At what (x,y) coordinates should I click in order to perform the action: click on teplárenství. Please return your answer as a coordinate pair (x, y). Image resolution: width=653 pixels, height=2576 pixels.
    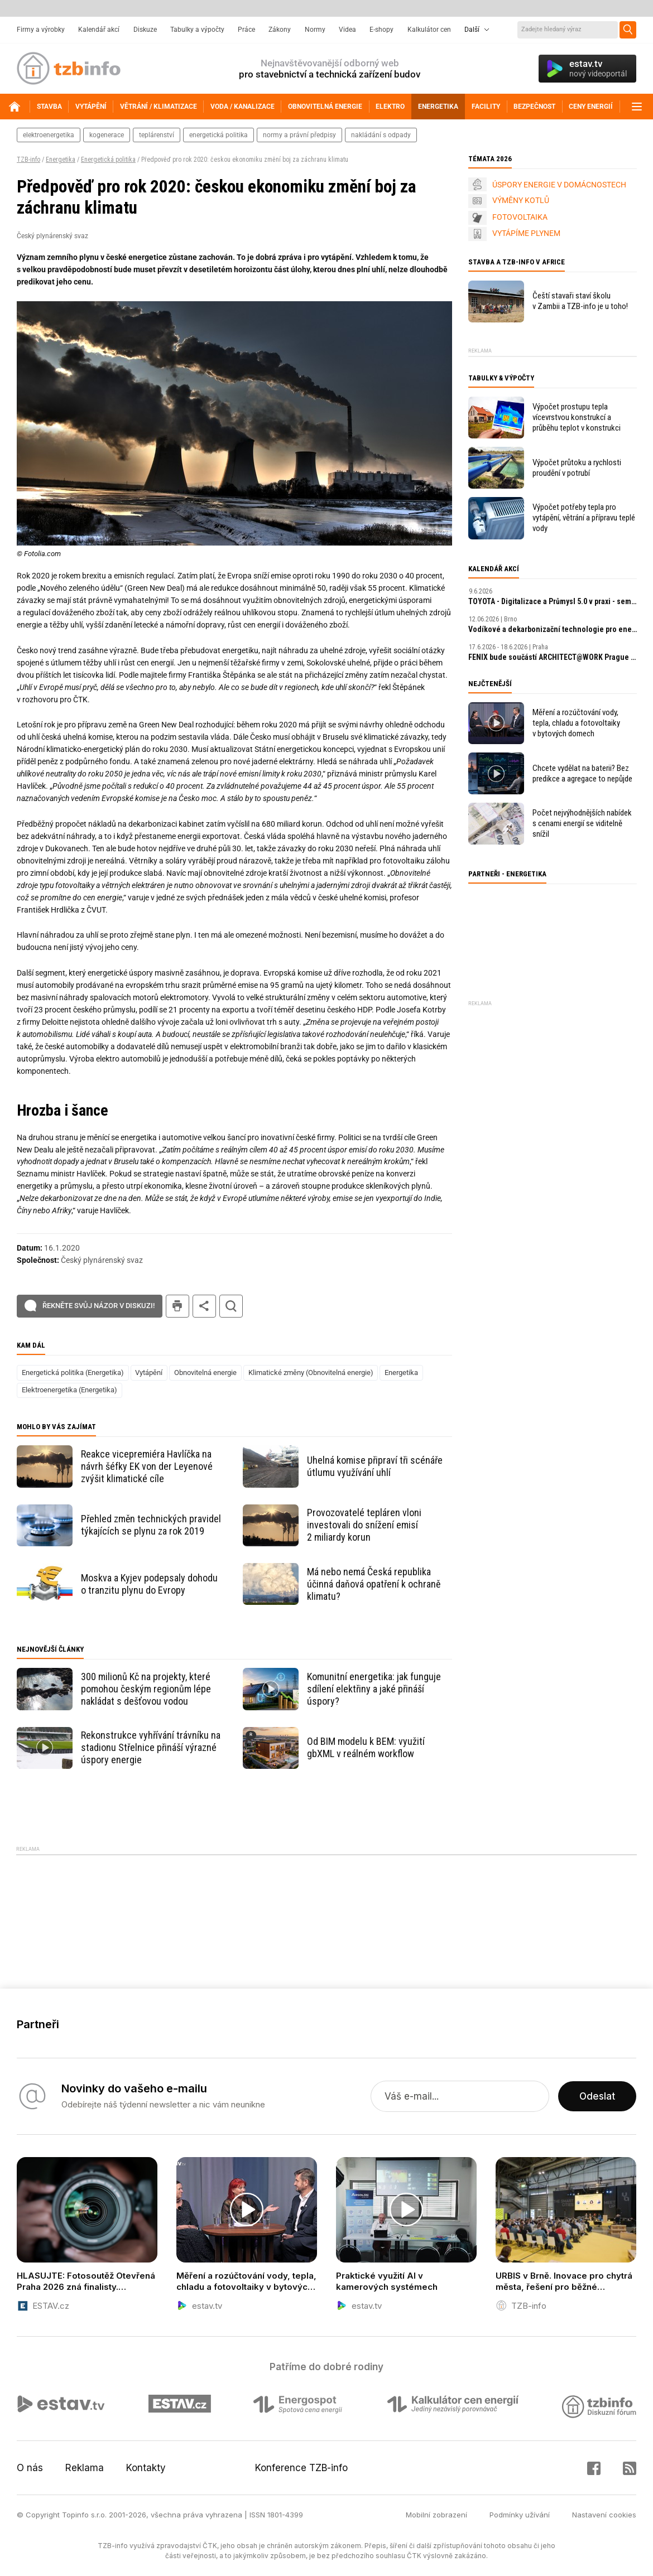
    Looking at the image, I should click on (156, 135).